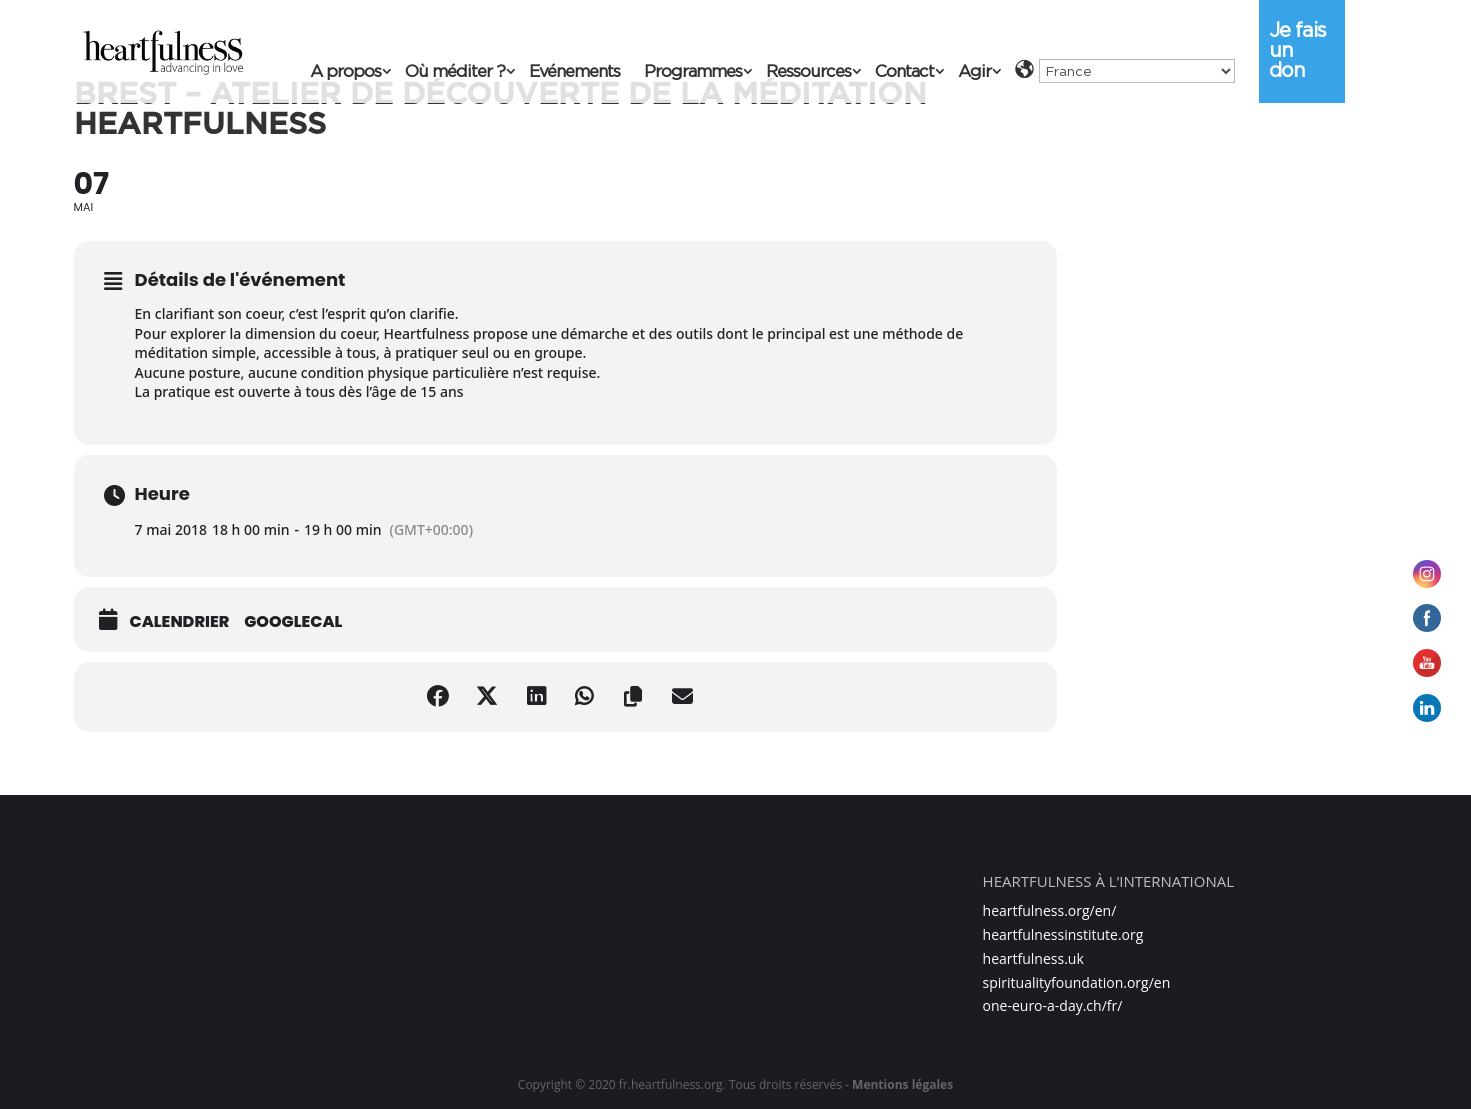 The width and height of the screenshot is (1471, 1109). What do you see at coordinates (1033, 958) in the screenshot?
I see `heartfulness.uk` at bounding box center [1033, 958].